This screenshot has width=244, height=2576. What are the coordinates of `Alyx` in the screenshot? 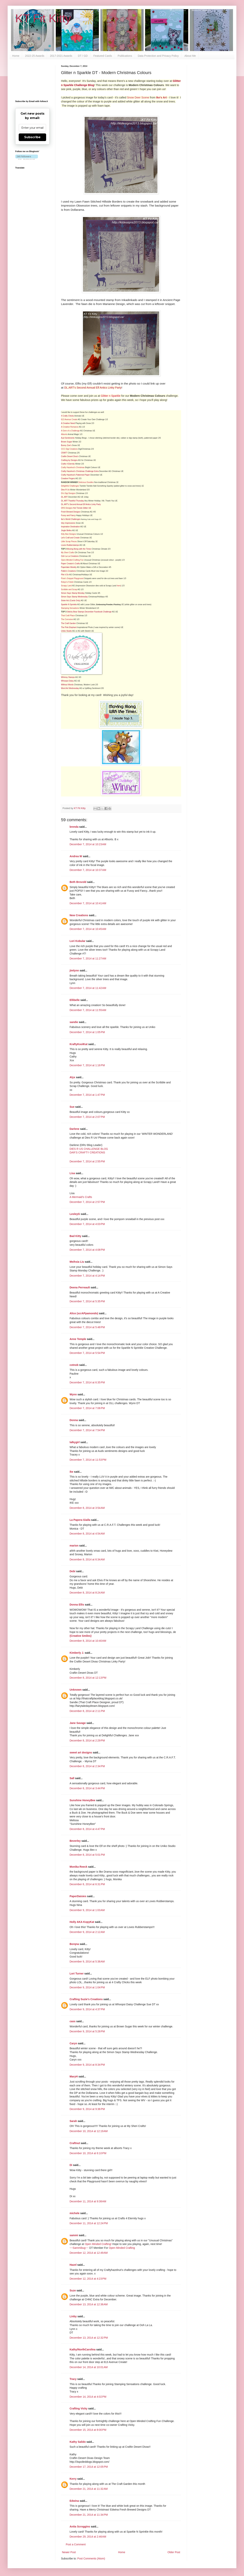 It's located at (72, 1077).